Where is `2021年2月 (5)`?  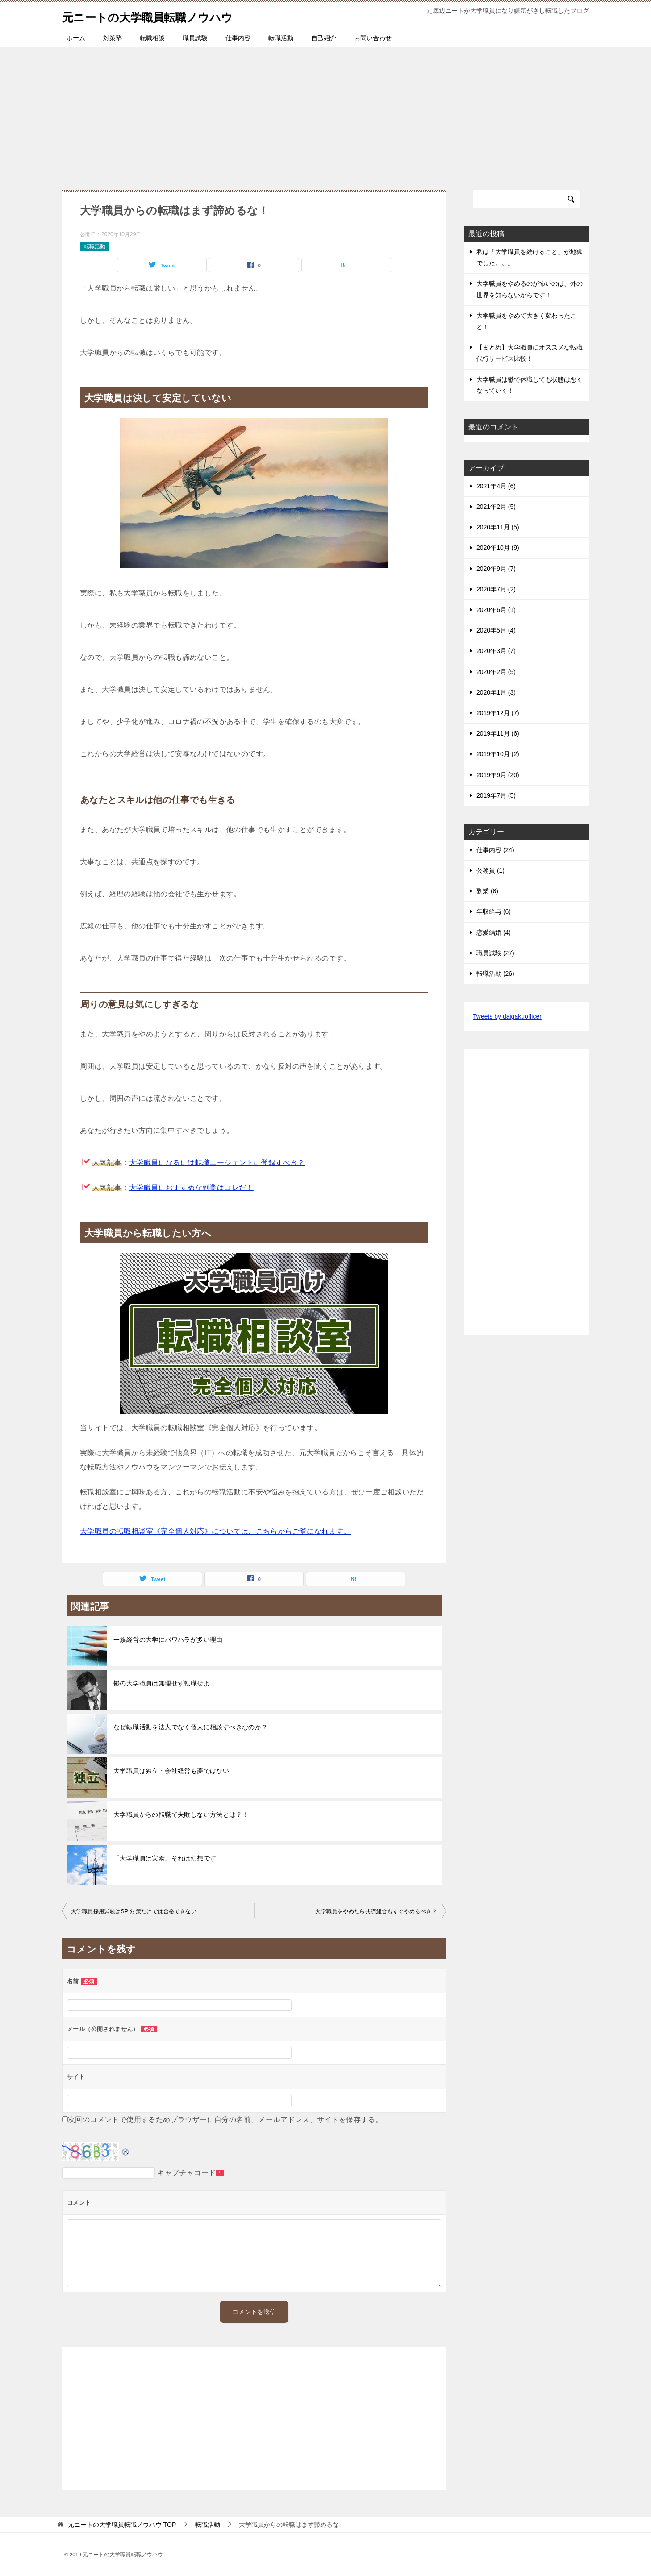
2021年2月 (5) is located at coordinates (496, 506).